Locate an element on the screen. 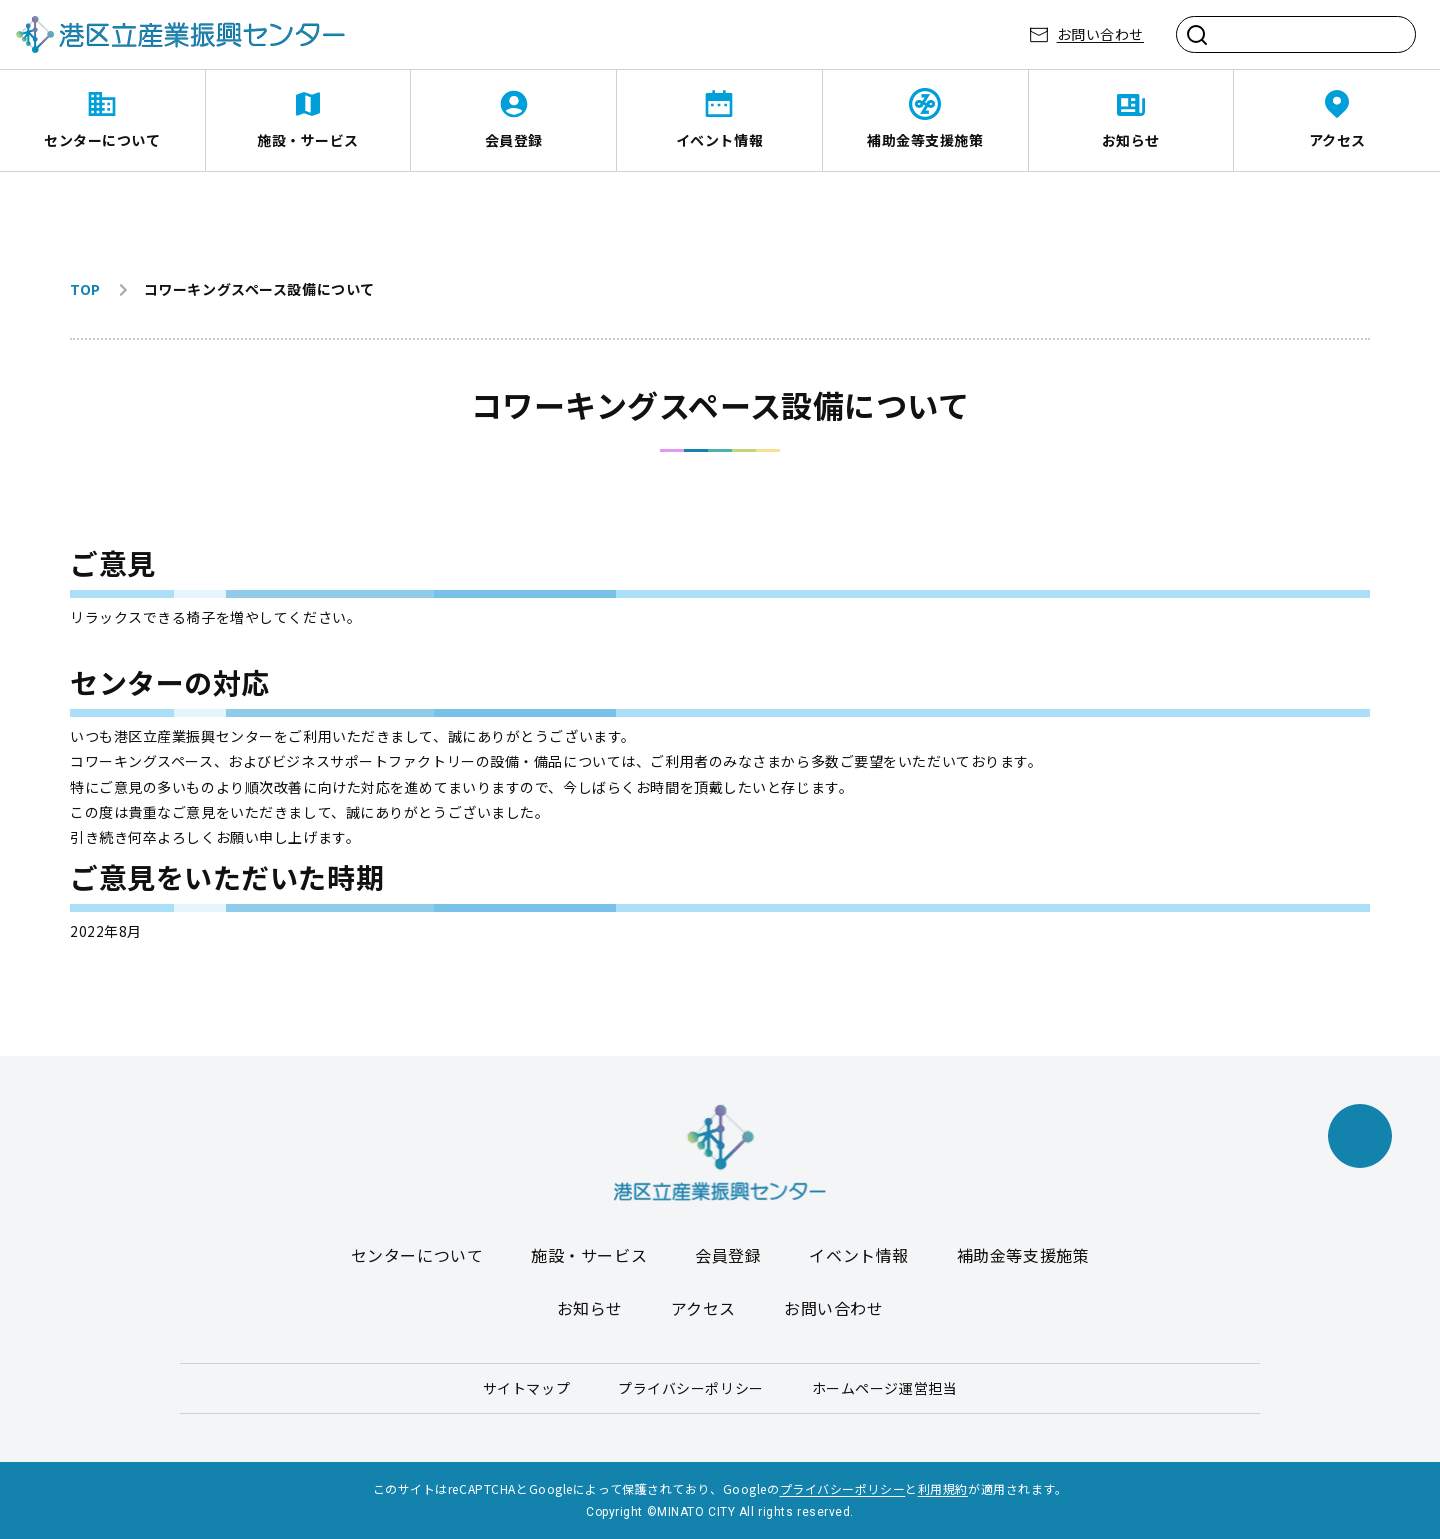  ホームページ運営担当 is located at coordinates (885, 1388).